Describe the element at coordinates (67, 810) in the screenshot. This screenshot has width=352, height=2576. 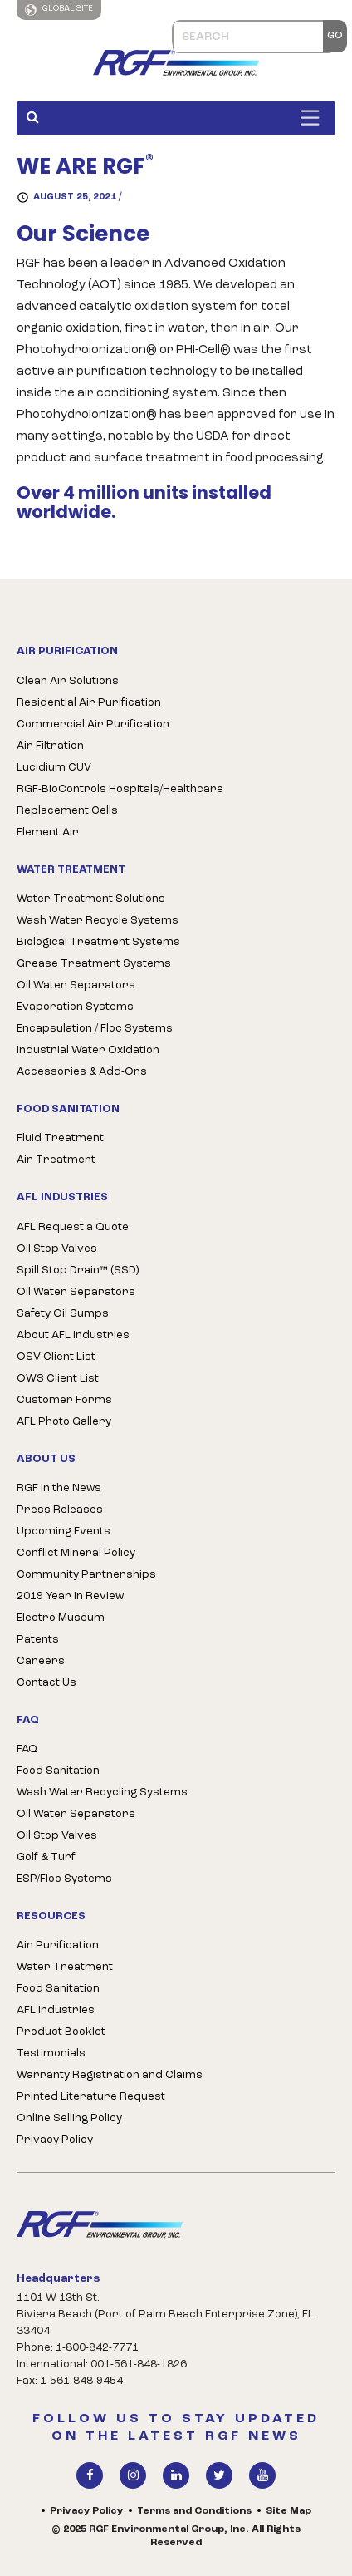
I see `Replacement Cells` at that location.